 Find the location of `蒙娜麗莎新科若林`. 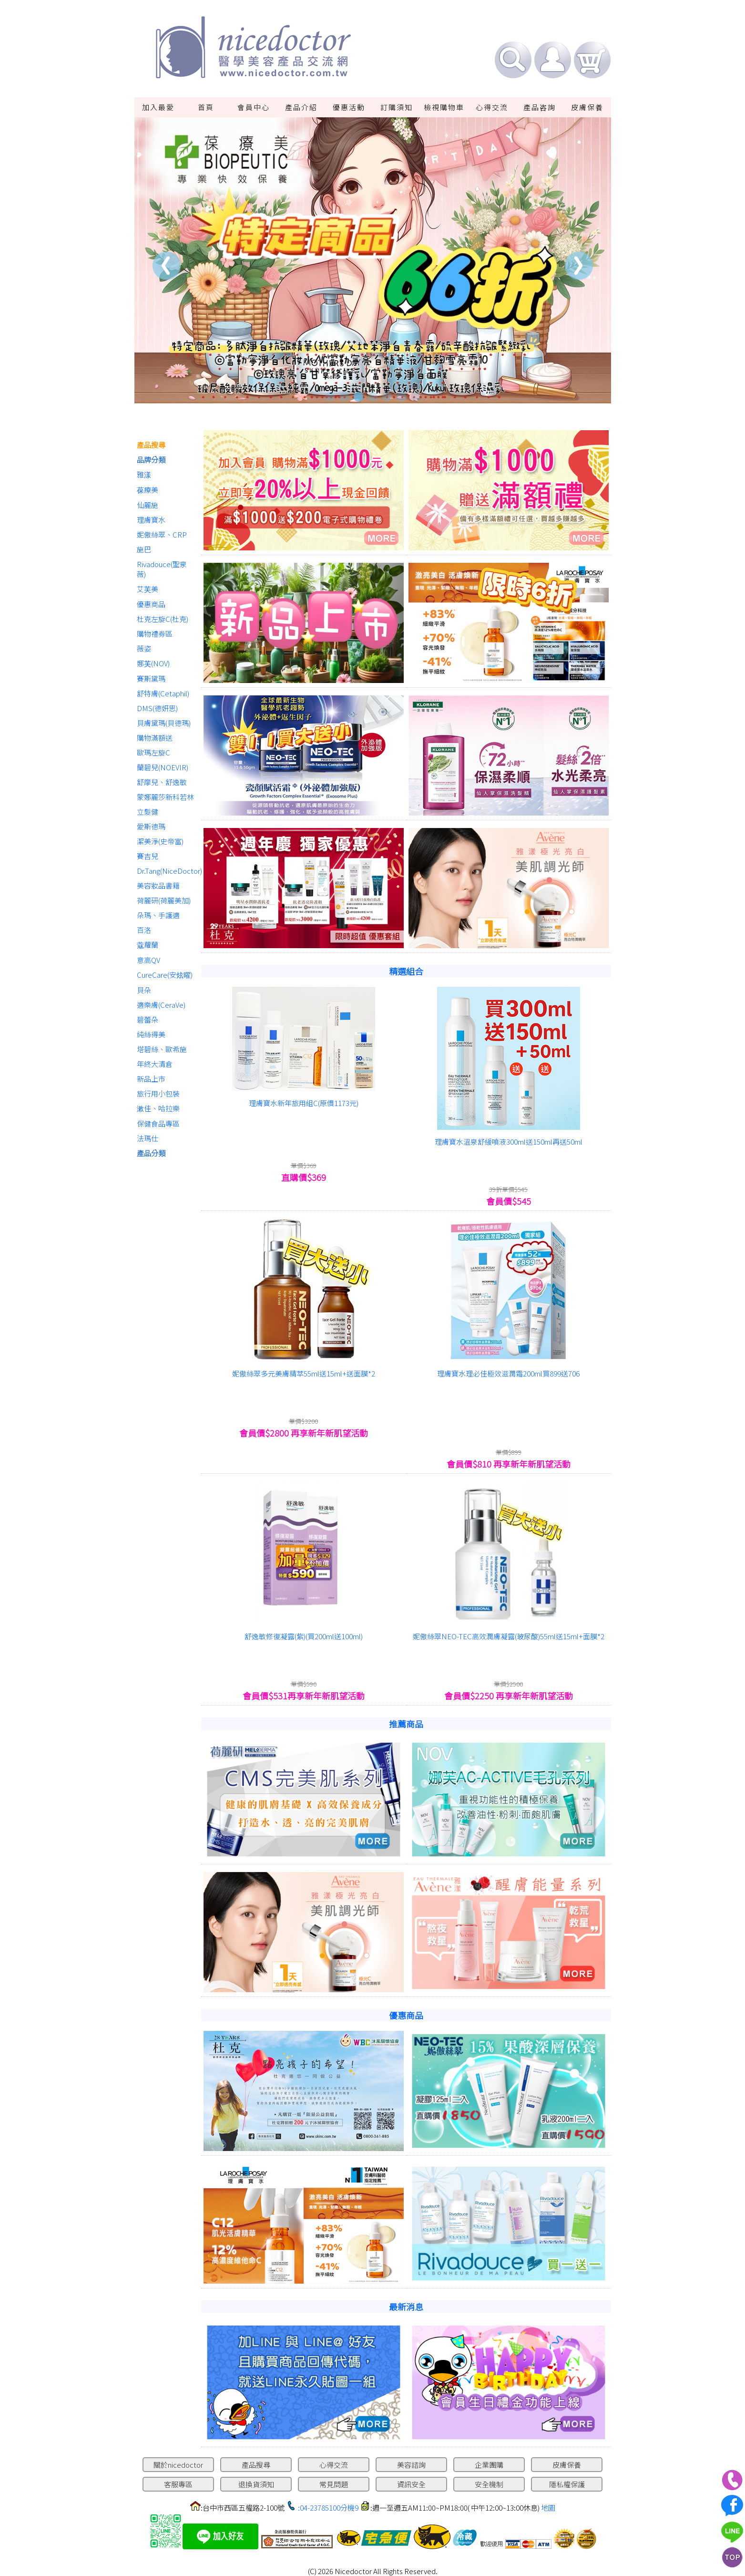

蒙娜麗莎新科若林 is located at coordinates (165, 797).